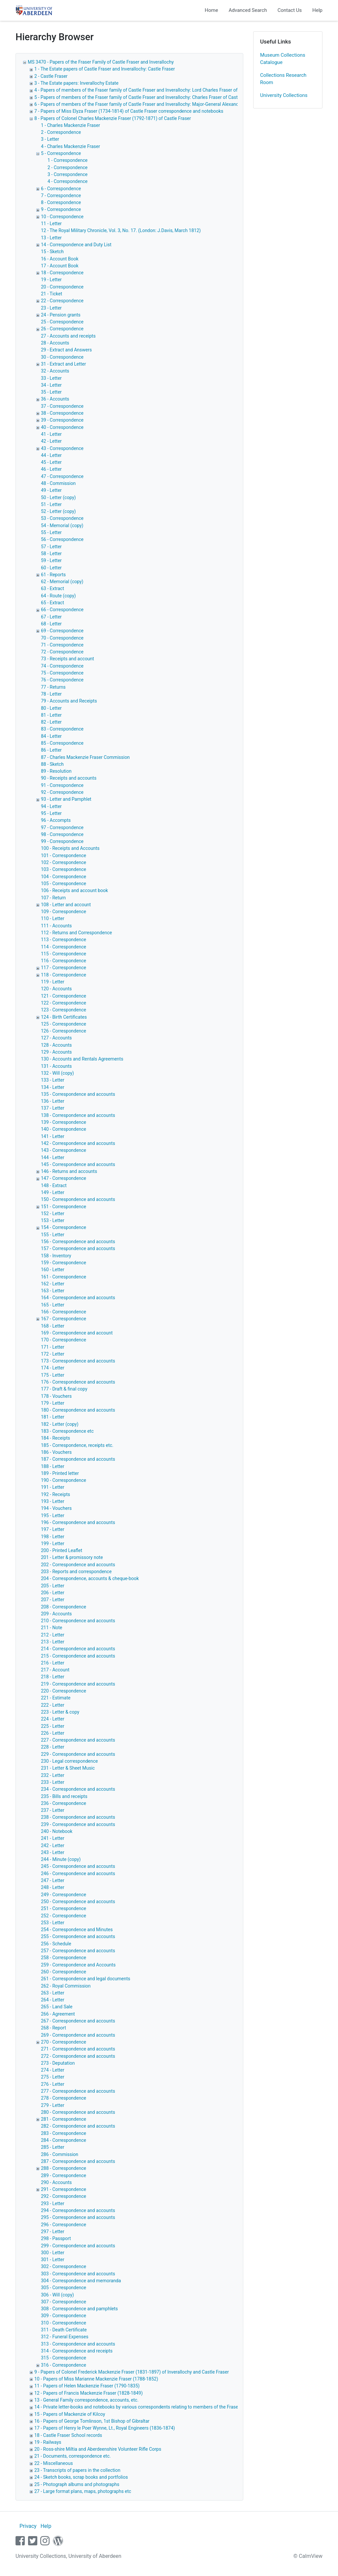 This screenshot has height=2576, width=338. Describe the element at coordinates (63, 2098) in the screenshot. I see `278 - Correspondence` at that location.